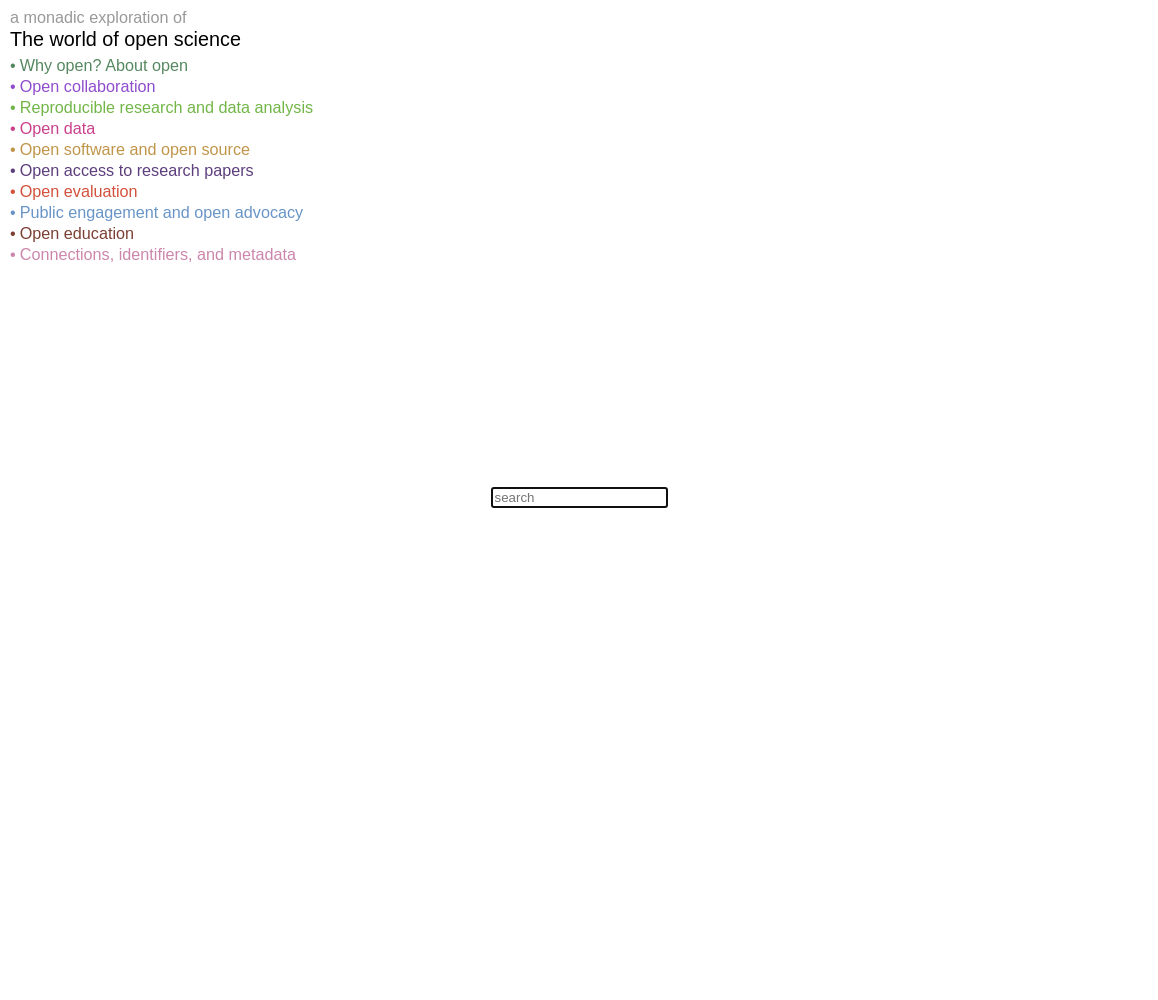 Image resolution: width=1158 pixels, height=1000 pixels. Describe the element at coordinates (77, 233) in the screenshot. I see `Open education` at that location.